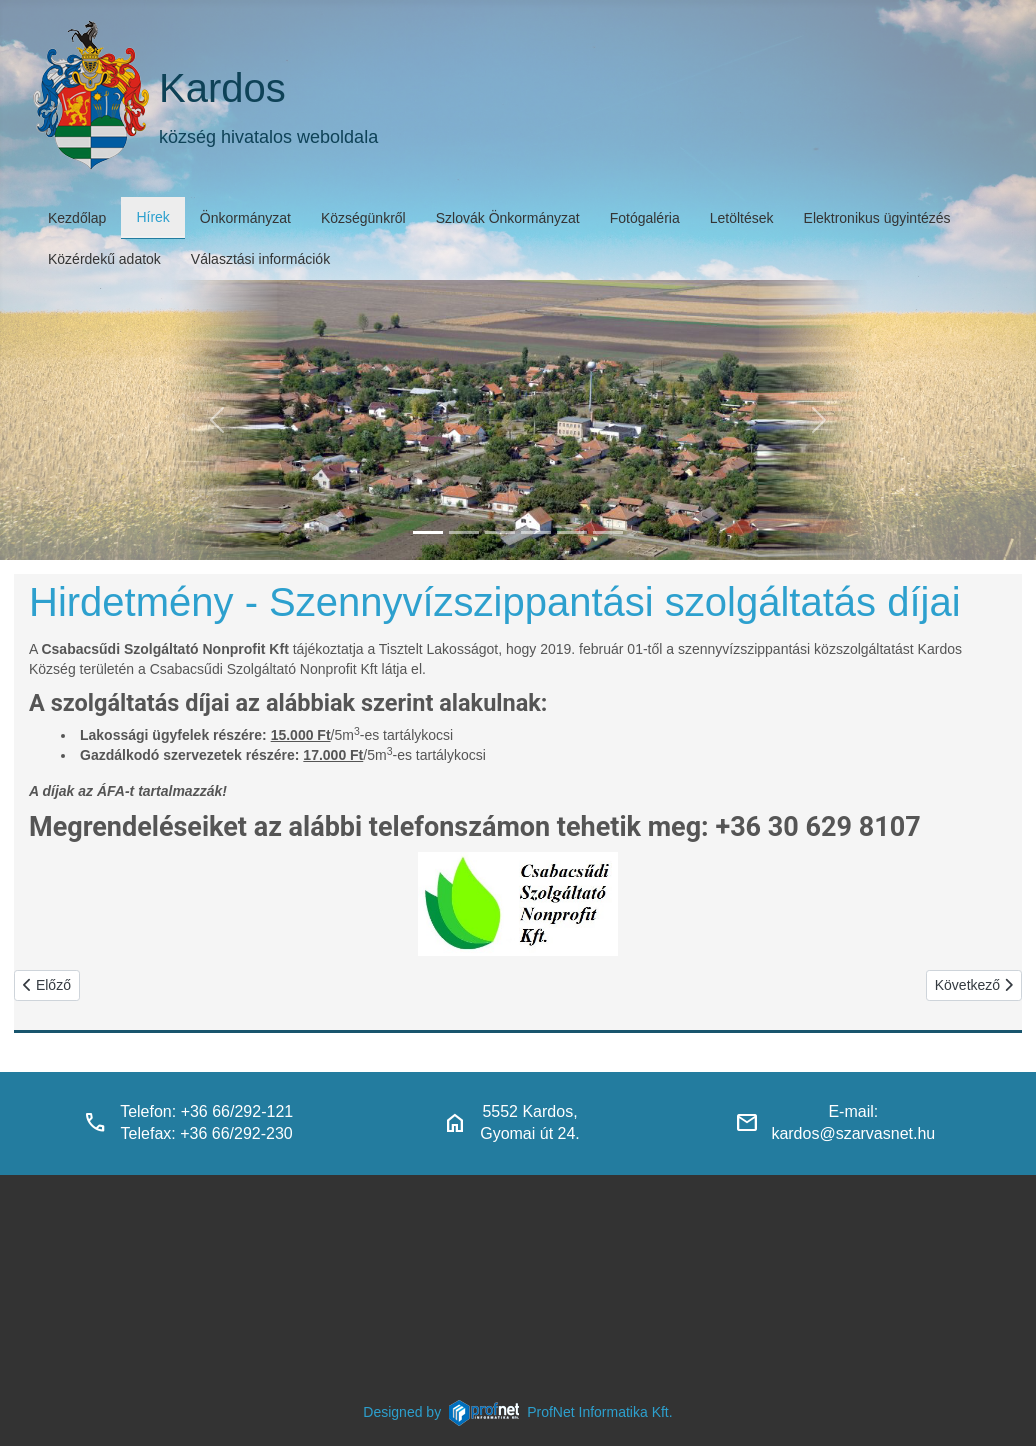 The image size is (1036, 1446). I want to click on E-mail, so click(850, 1111).